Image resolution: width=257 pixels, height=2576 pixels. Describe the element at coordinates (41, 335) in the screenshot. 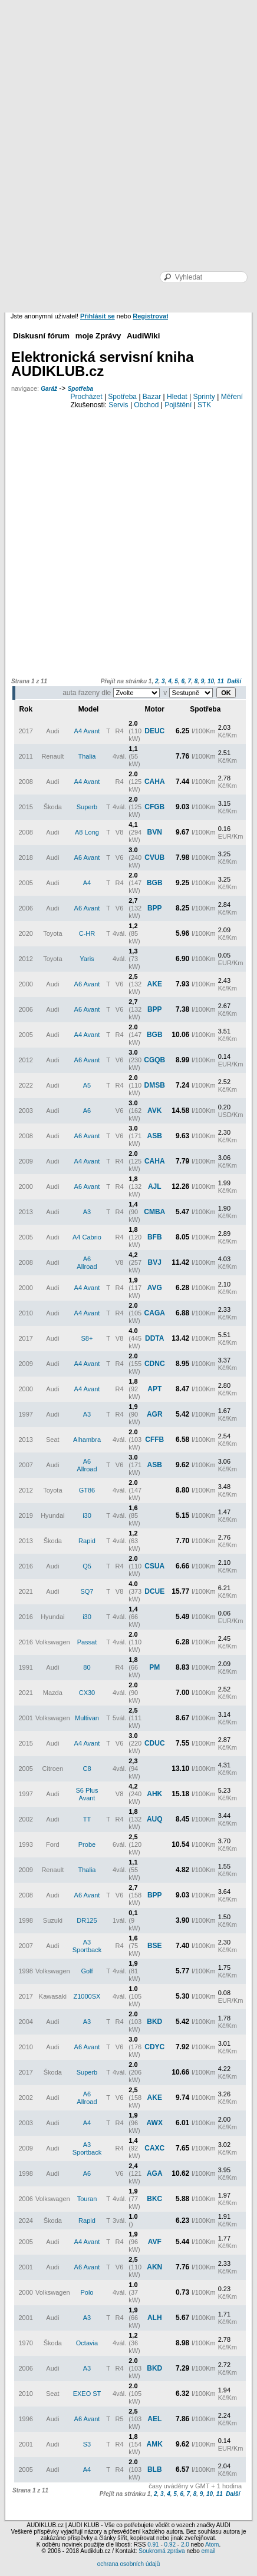

I see `Diskusní fórum` at that location.